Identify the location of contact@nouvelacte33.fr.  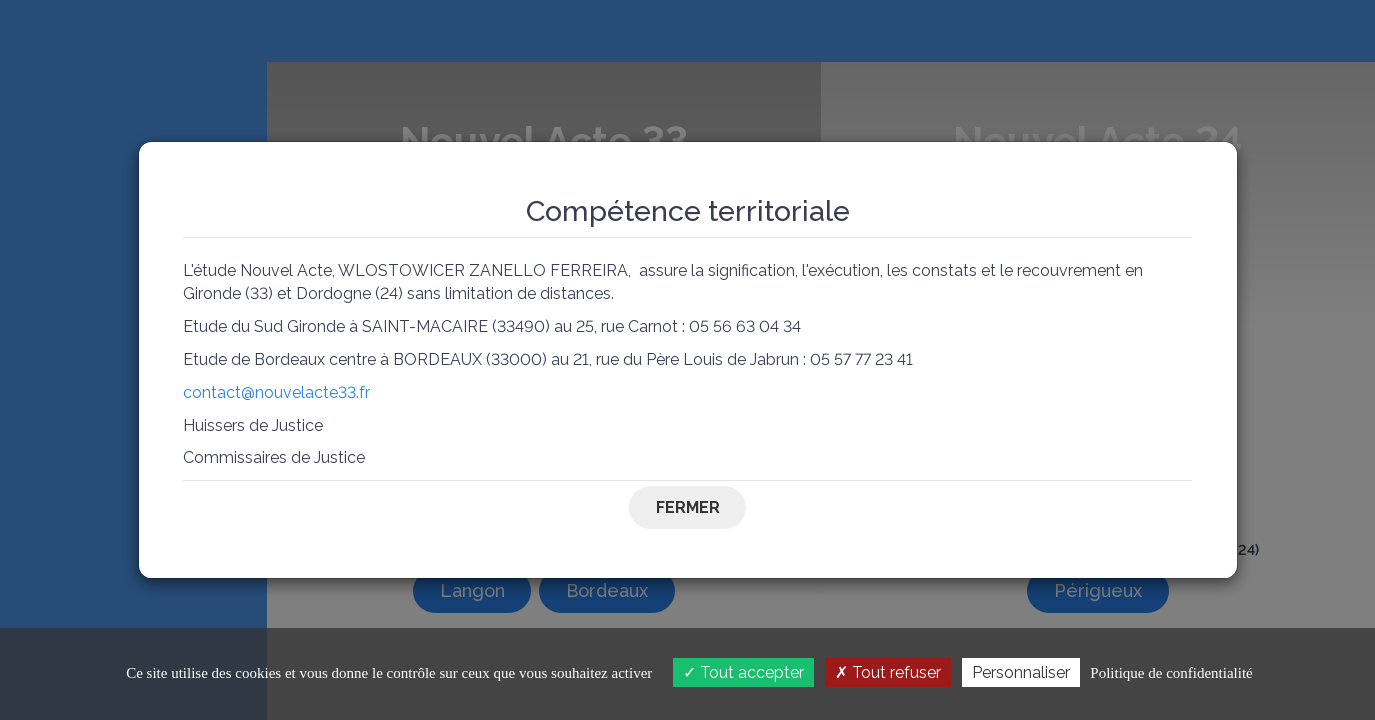
(276, 392).